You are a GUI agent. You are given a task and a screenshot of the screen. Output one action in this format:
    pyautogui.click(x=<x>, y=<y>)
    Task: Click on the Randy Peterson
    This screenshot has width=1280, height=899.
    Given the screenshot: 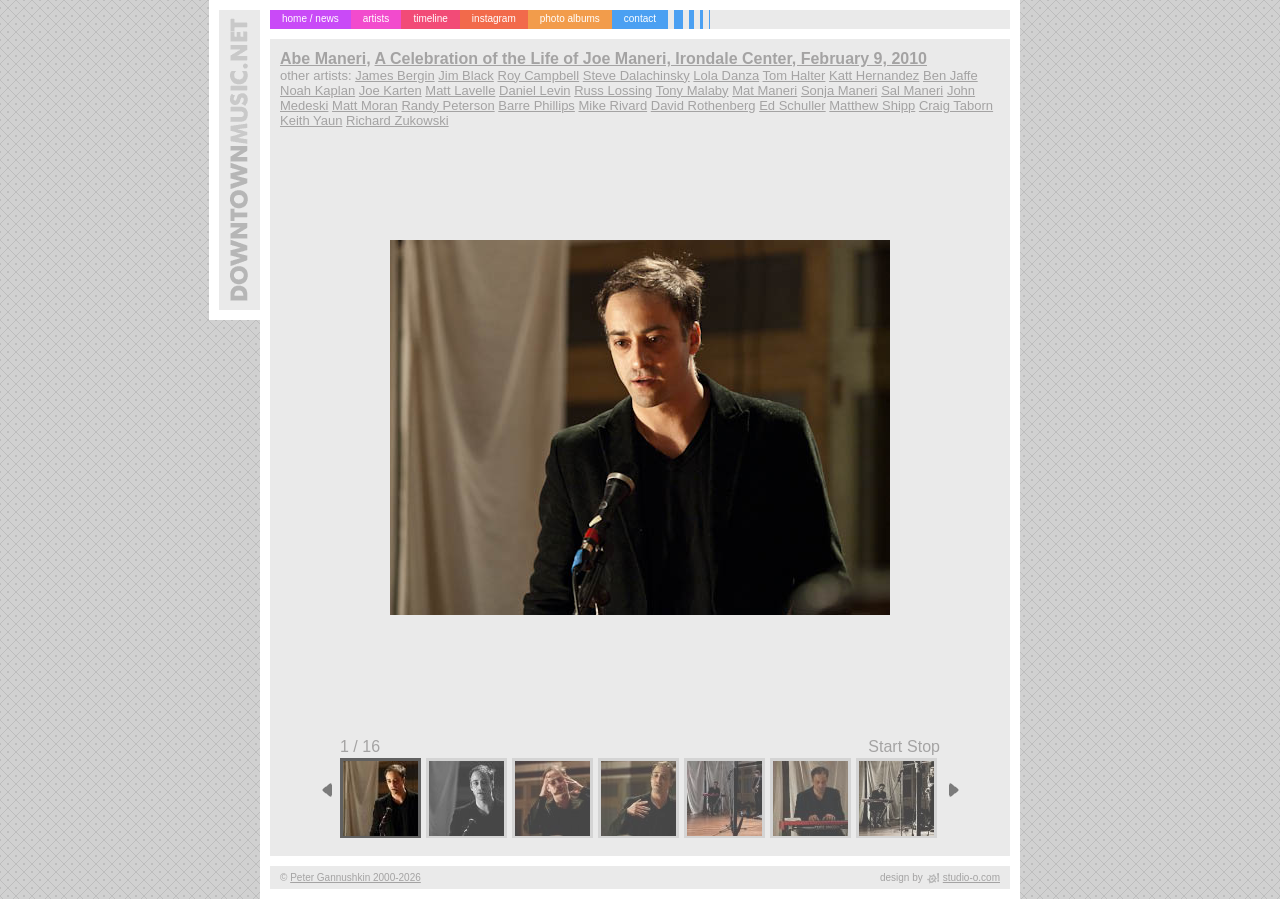 What is the action you would take?
    pyautogui.click(x=447, y=105)
    